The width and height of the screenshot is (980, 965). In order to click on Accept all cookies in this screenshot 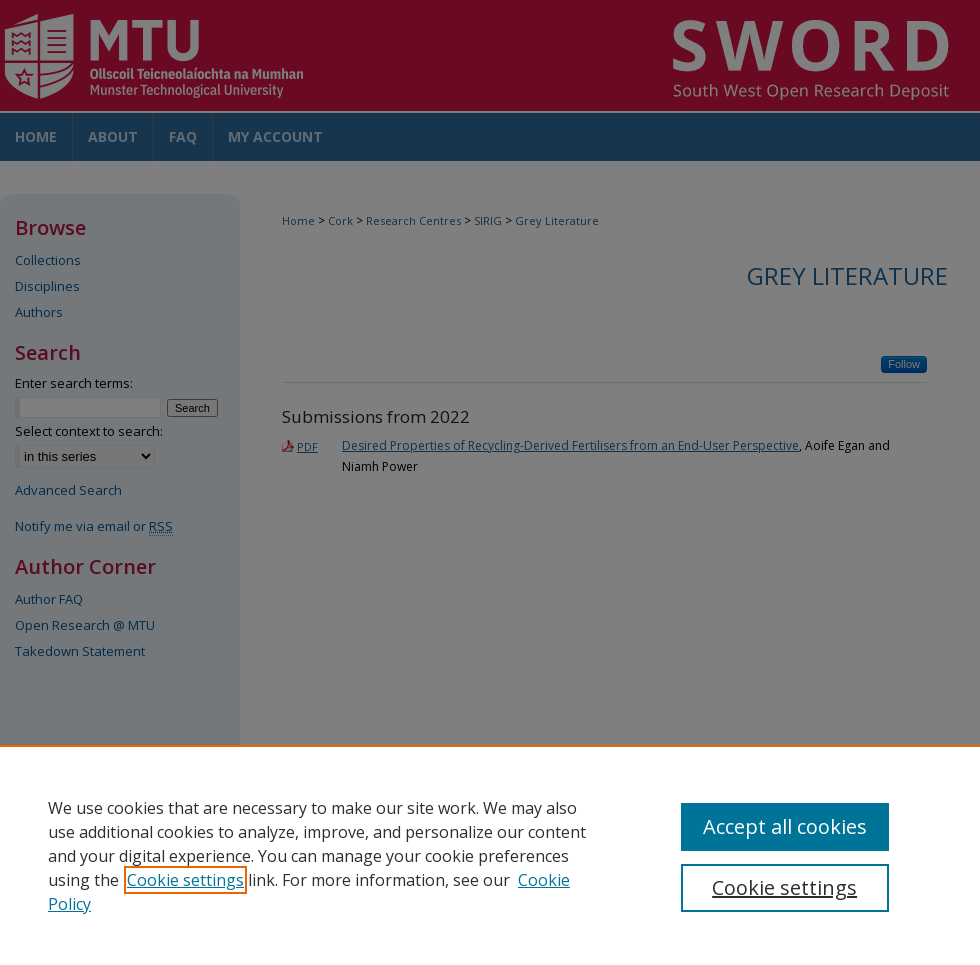, I will do `click(785, 826)`.